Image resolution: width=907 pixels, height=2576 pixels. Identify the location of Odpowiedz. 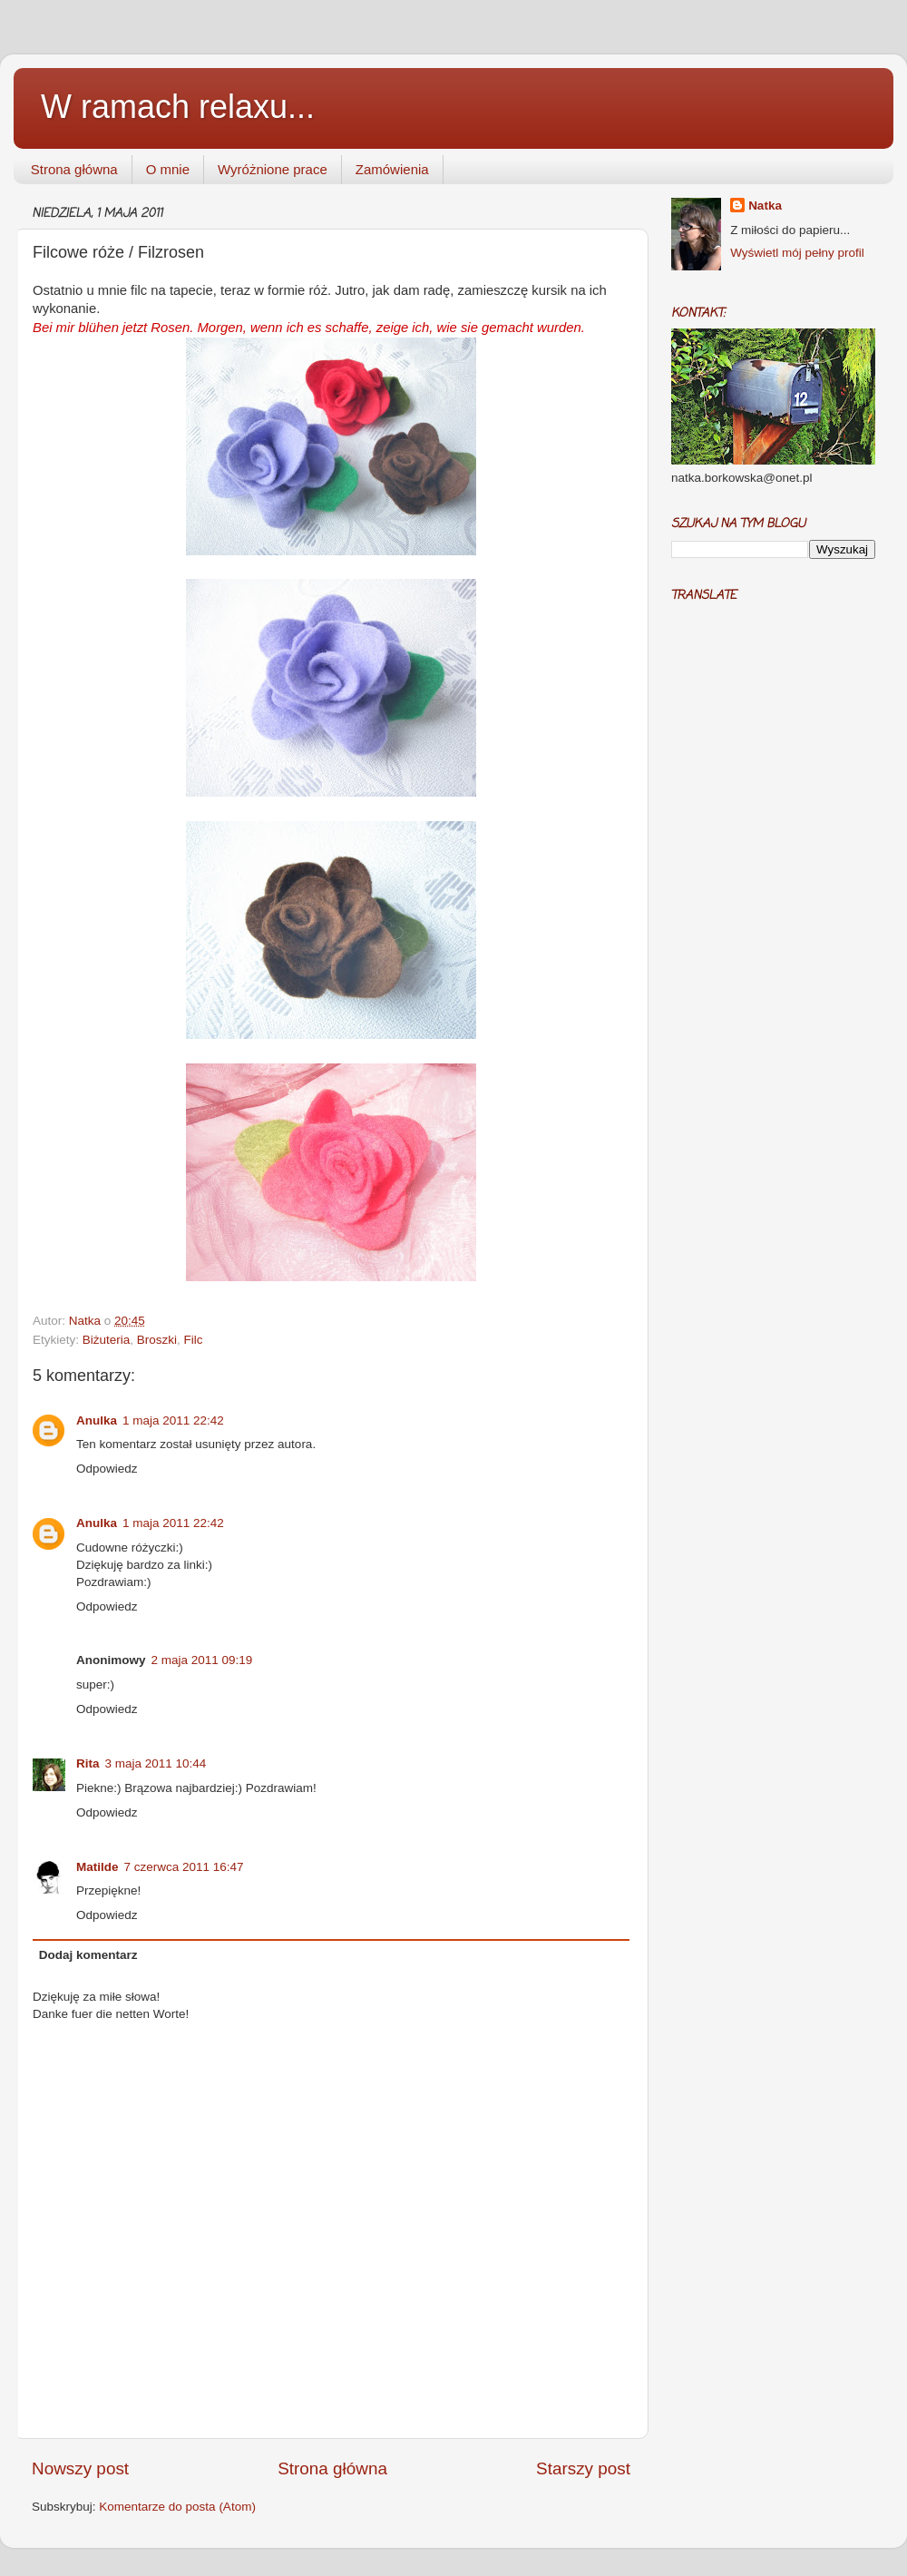
(107, 1468).